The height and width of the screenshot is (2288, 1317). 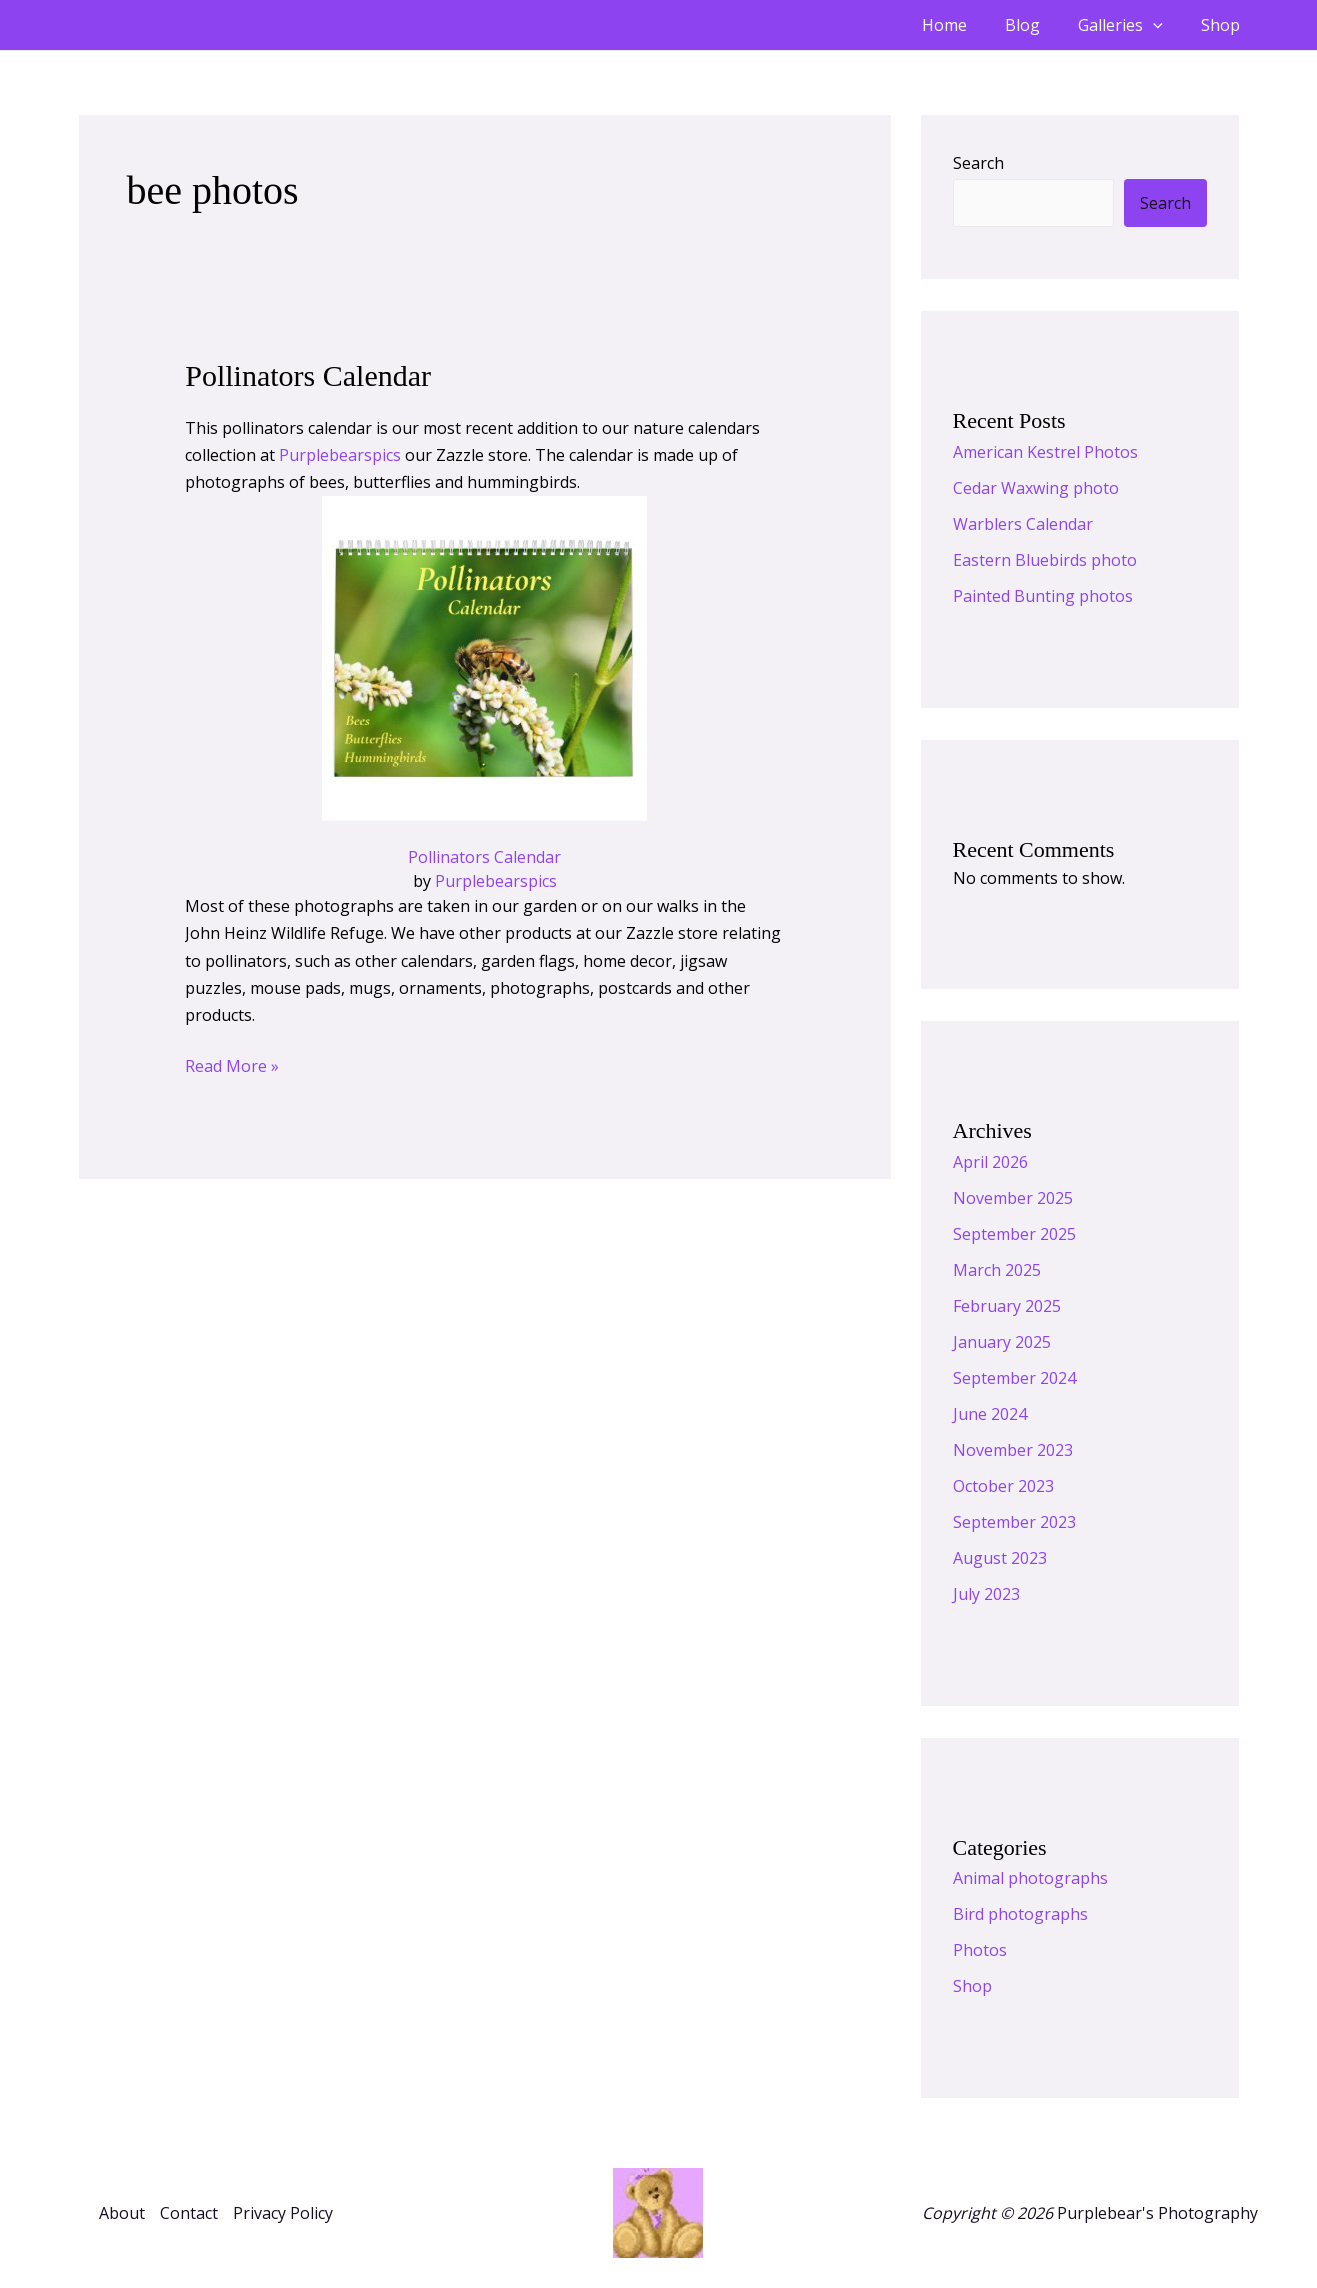 I want to click on Search, so click(x=978, y=163).